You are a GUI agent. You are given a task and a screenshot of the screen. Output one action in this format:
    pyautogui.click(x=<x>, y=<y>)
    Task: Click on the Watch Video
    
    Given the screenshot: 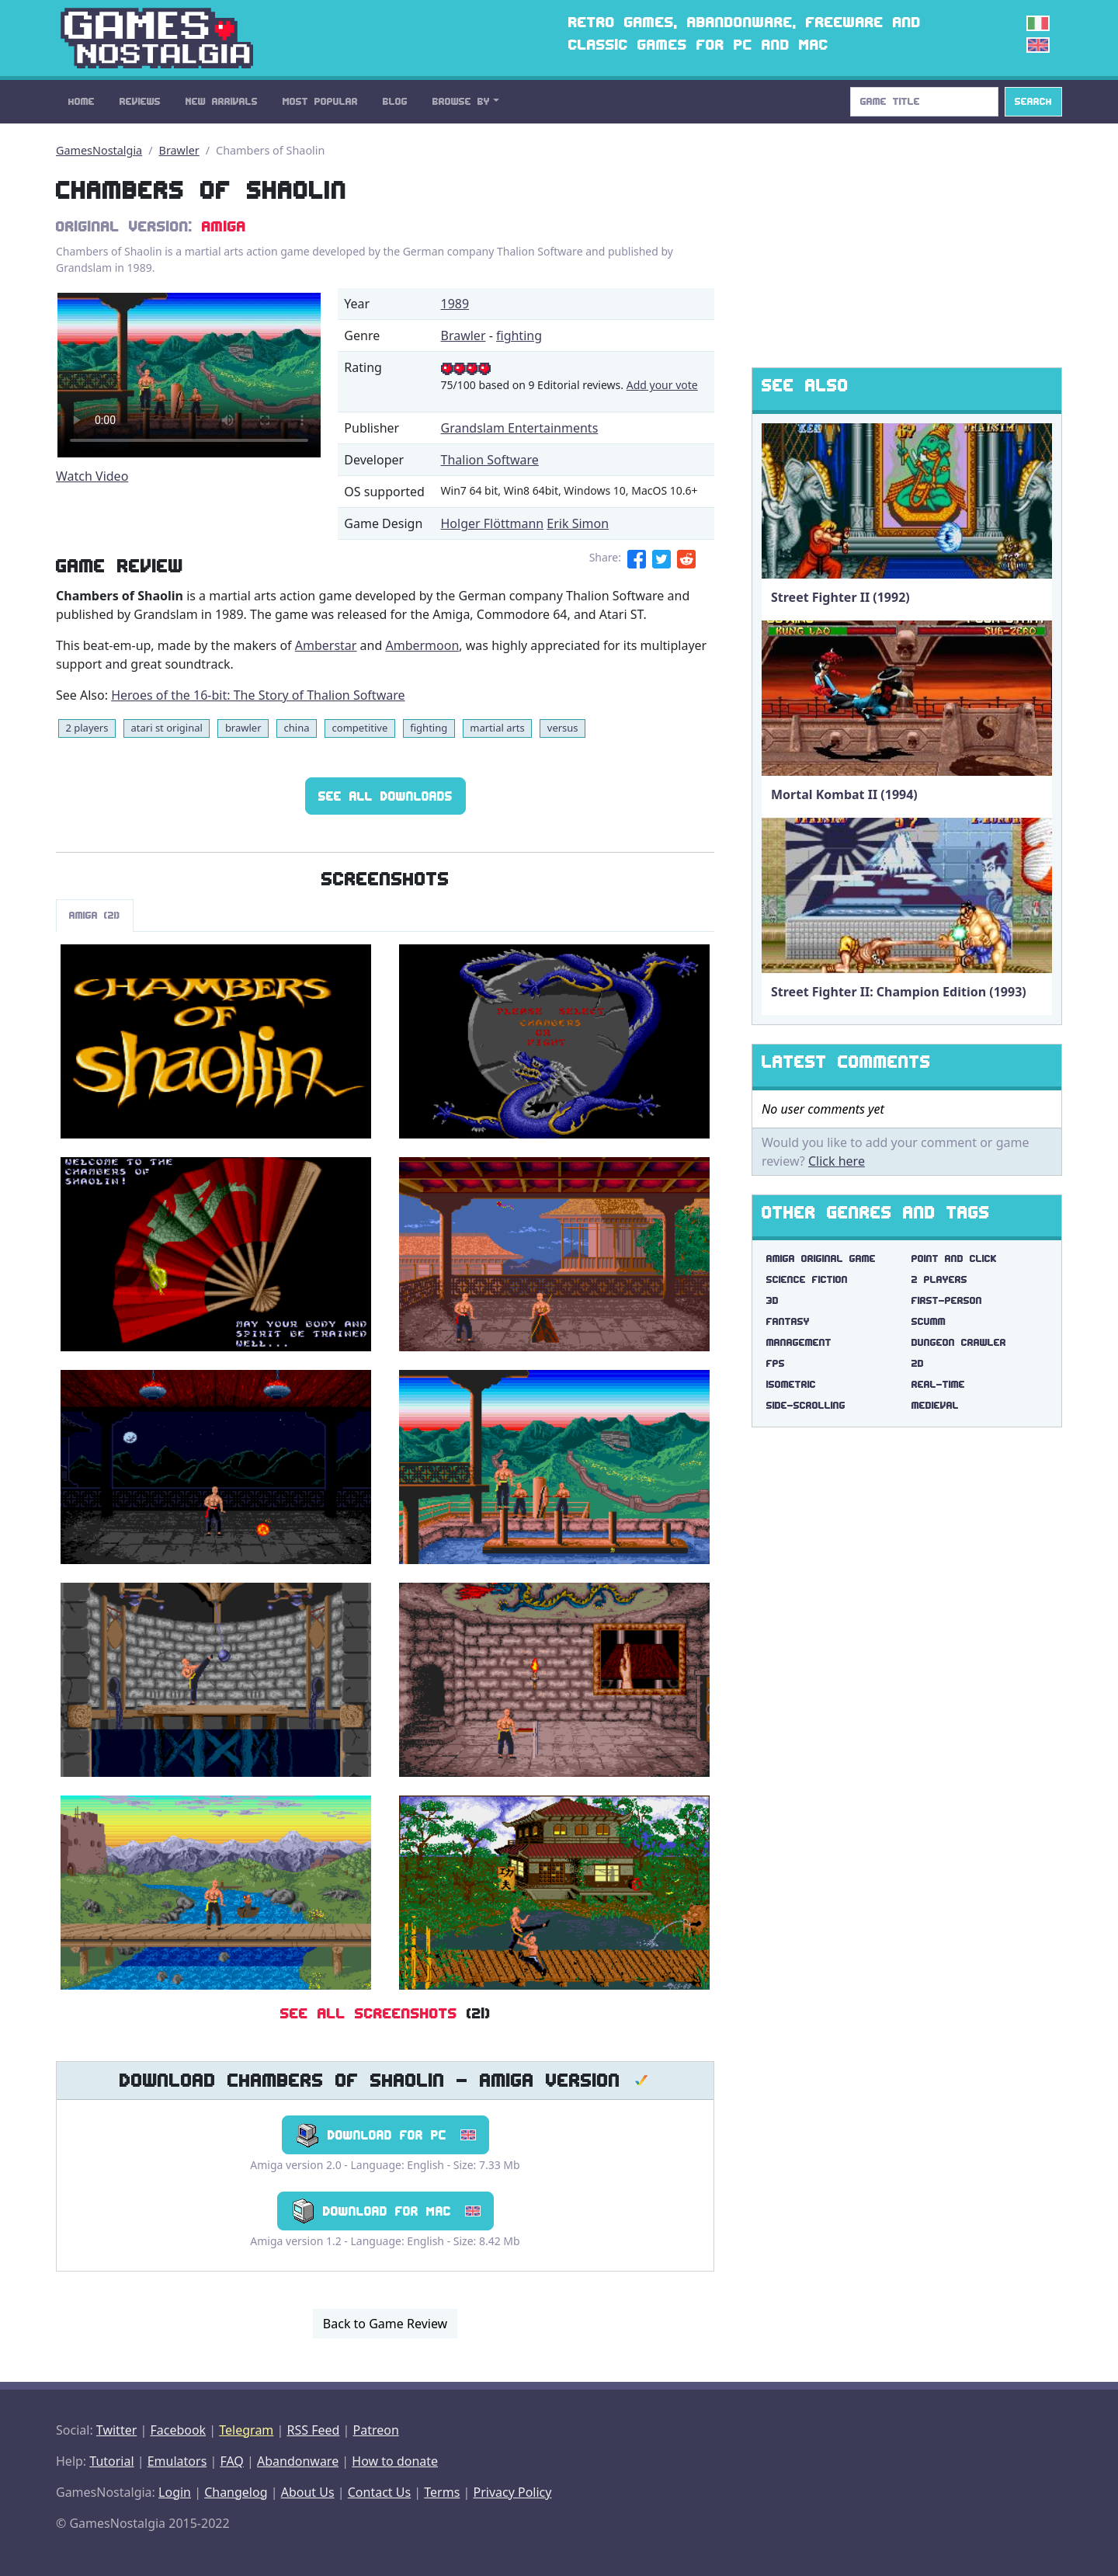 What is the action you would take?
    pyautogui.click(x=92, y=476)
    